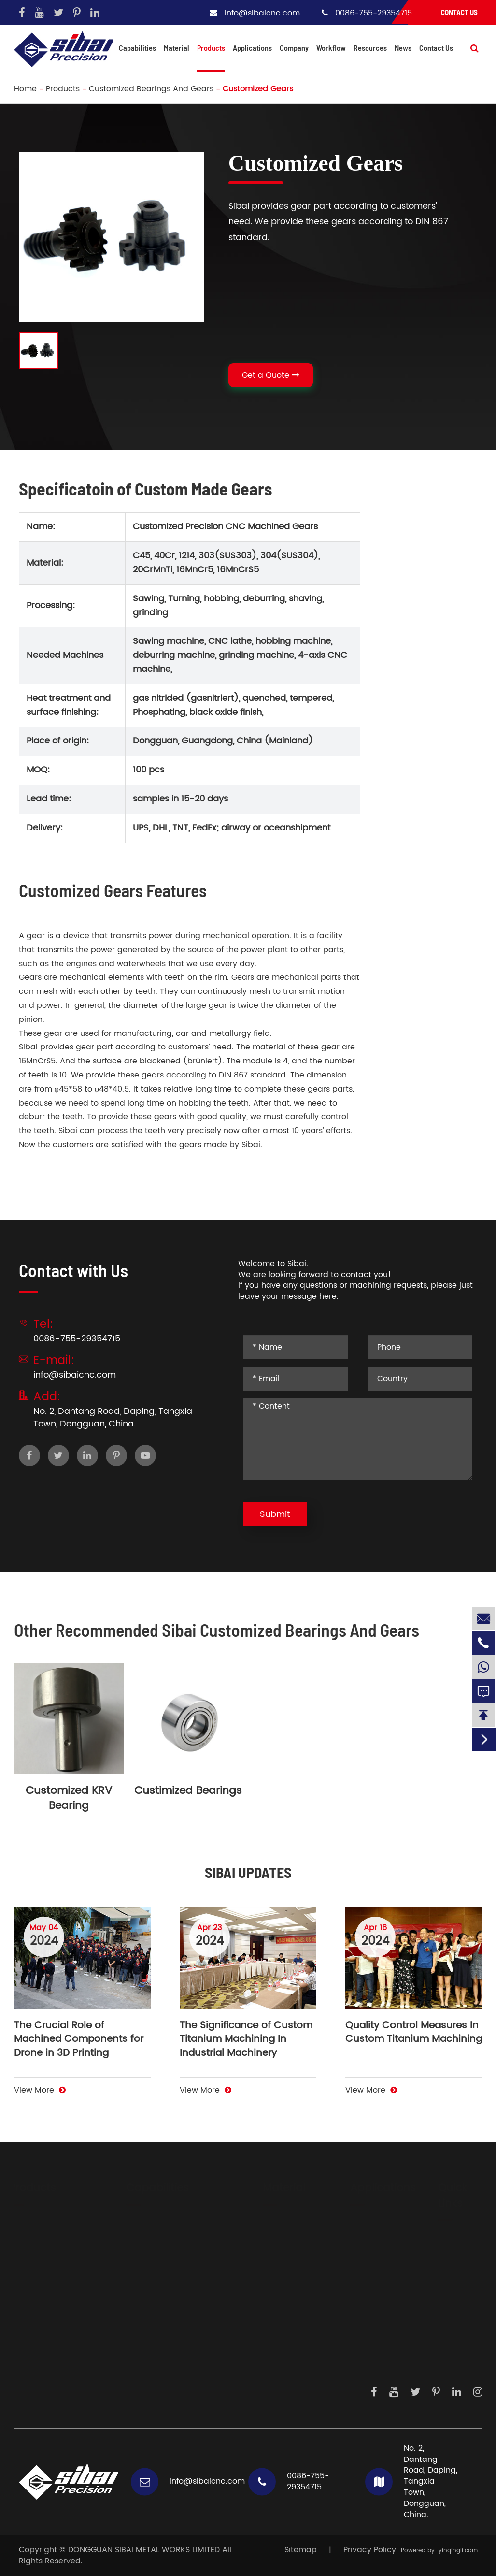 This screenshot has width=496, height=2576. What do you see at coordinates (294, 47) in the screenshot?
I see `Company` at bounding box center [294, 47].